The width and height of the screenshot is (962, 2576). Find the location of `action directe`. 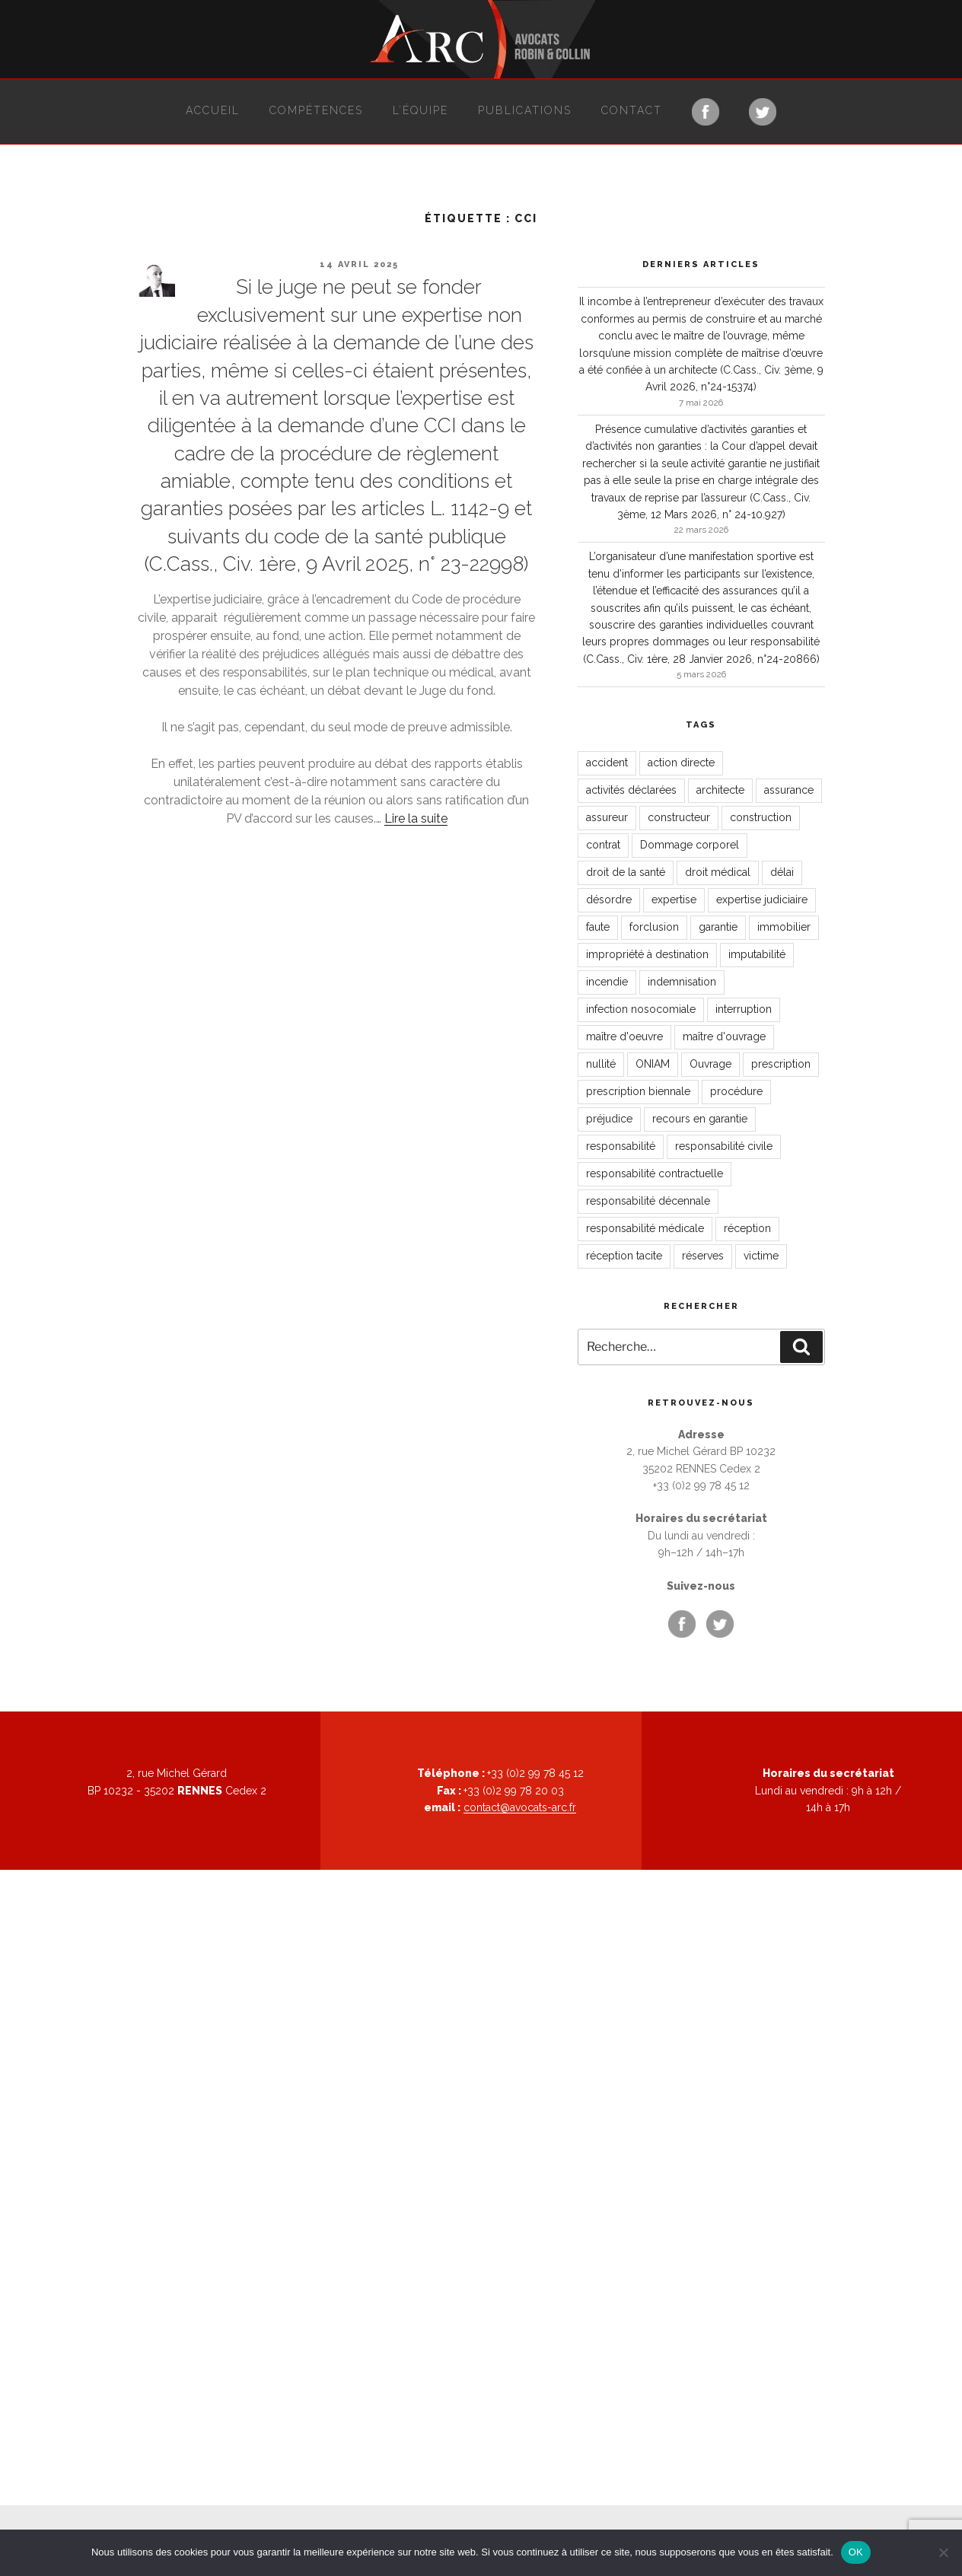

action directe is located at coordinates (681, 762).